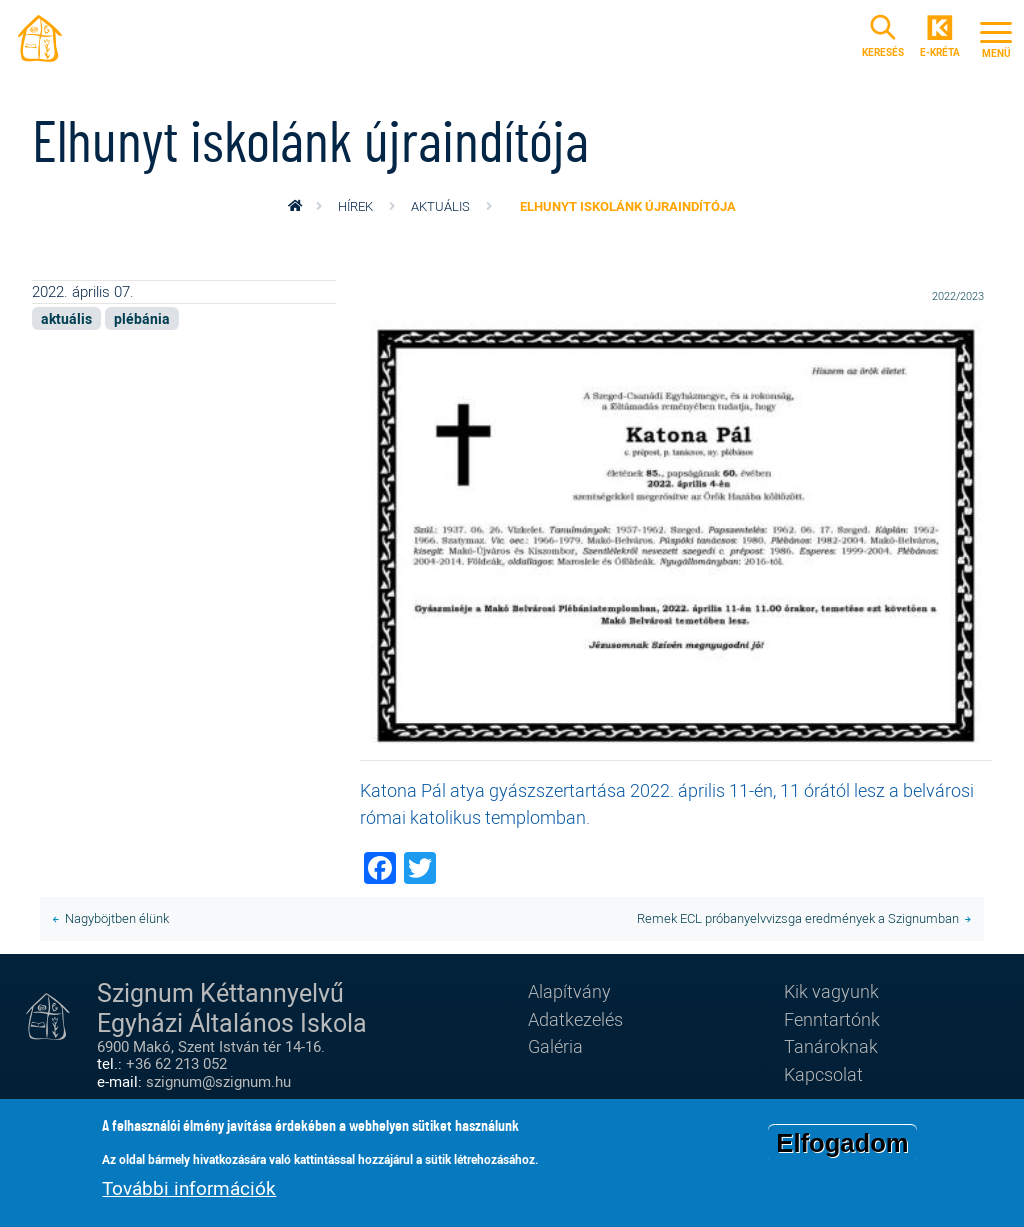  I want to click on Nagyböjtben élünk, so click(117, 918).